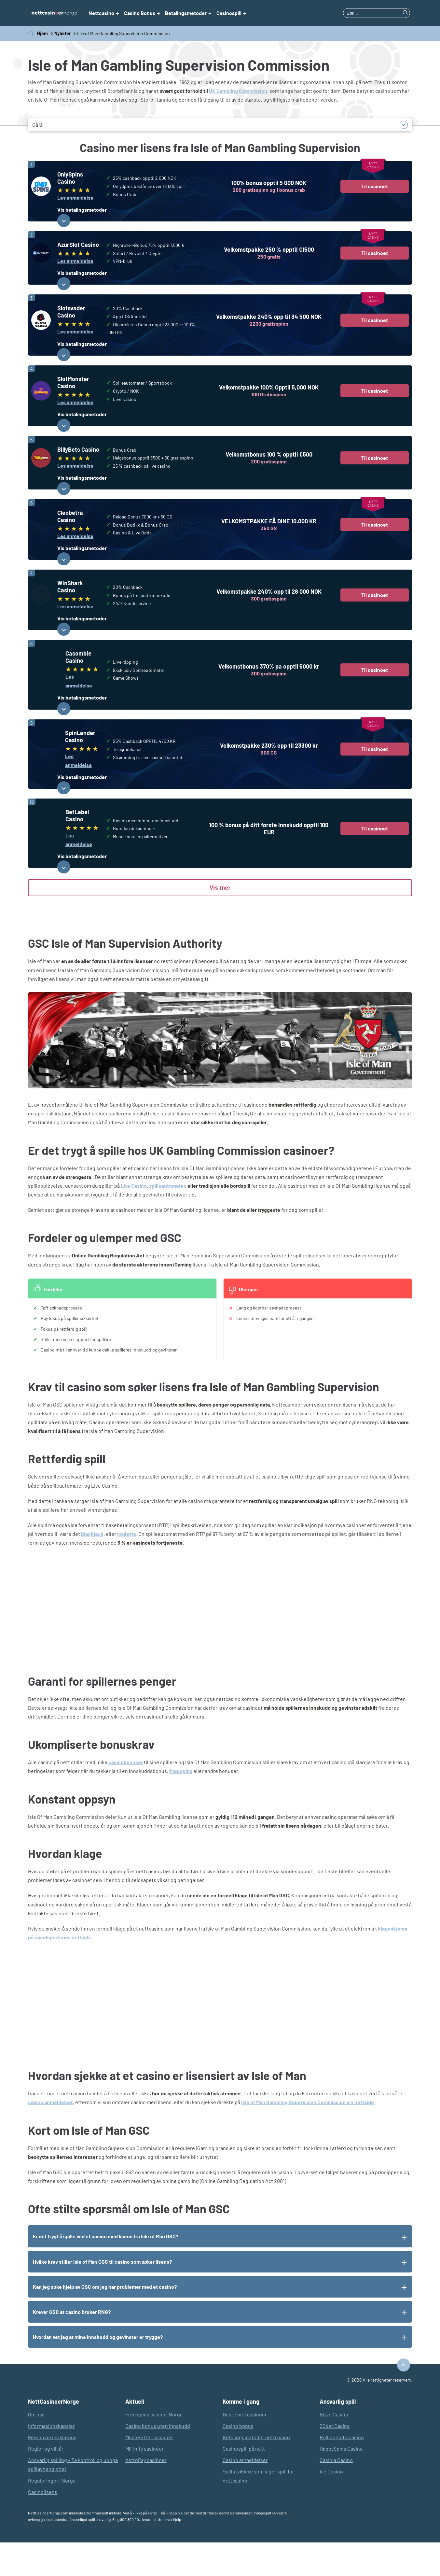 Image resolution: width=440 pixels, height=2576 pixels. What do you see at coordinates (342, 2471) in the screenshot?
I see `RollingSlots Casino` at bounding box center [342, 2471].